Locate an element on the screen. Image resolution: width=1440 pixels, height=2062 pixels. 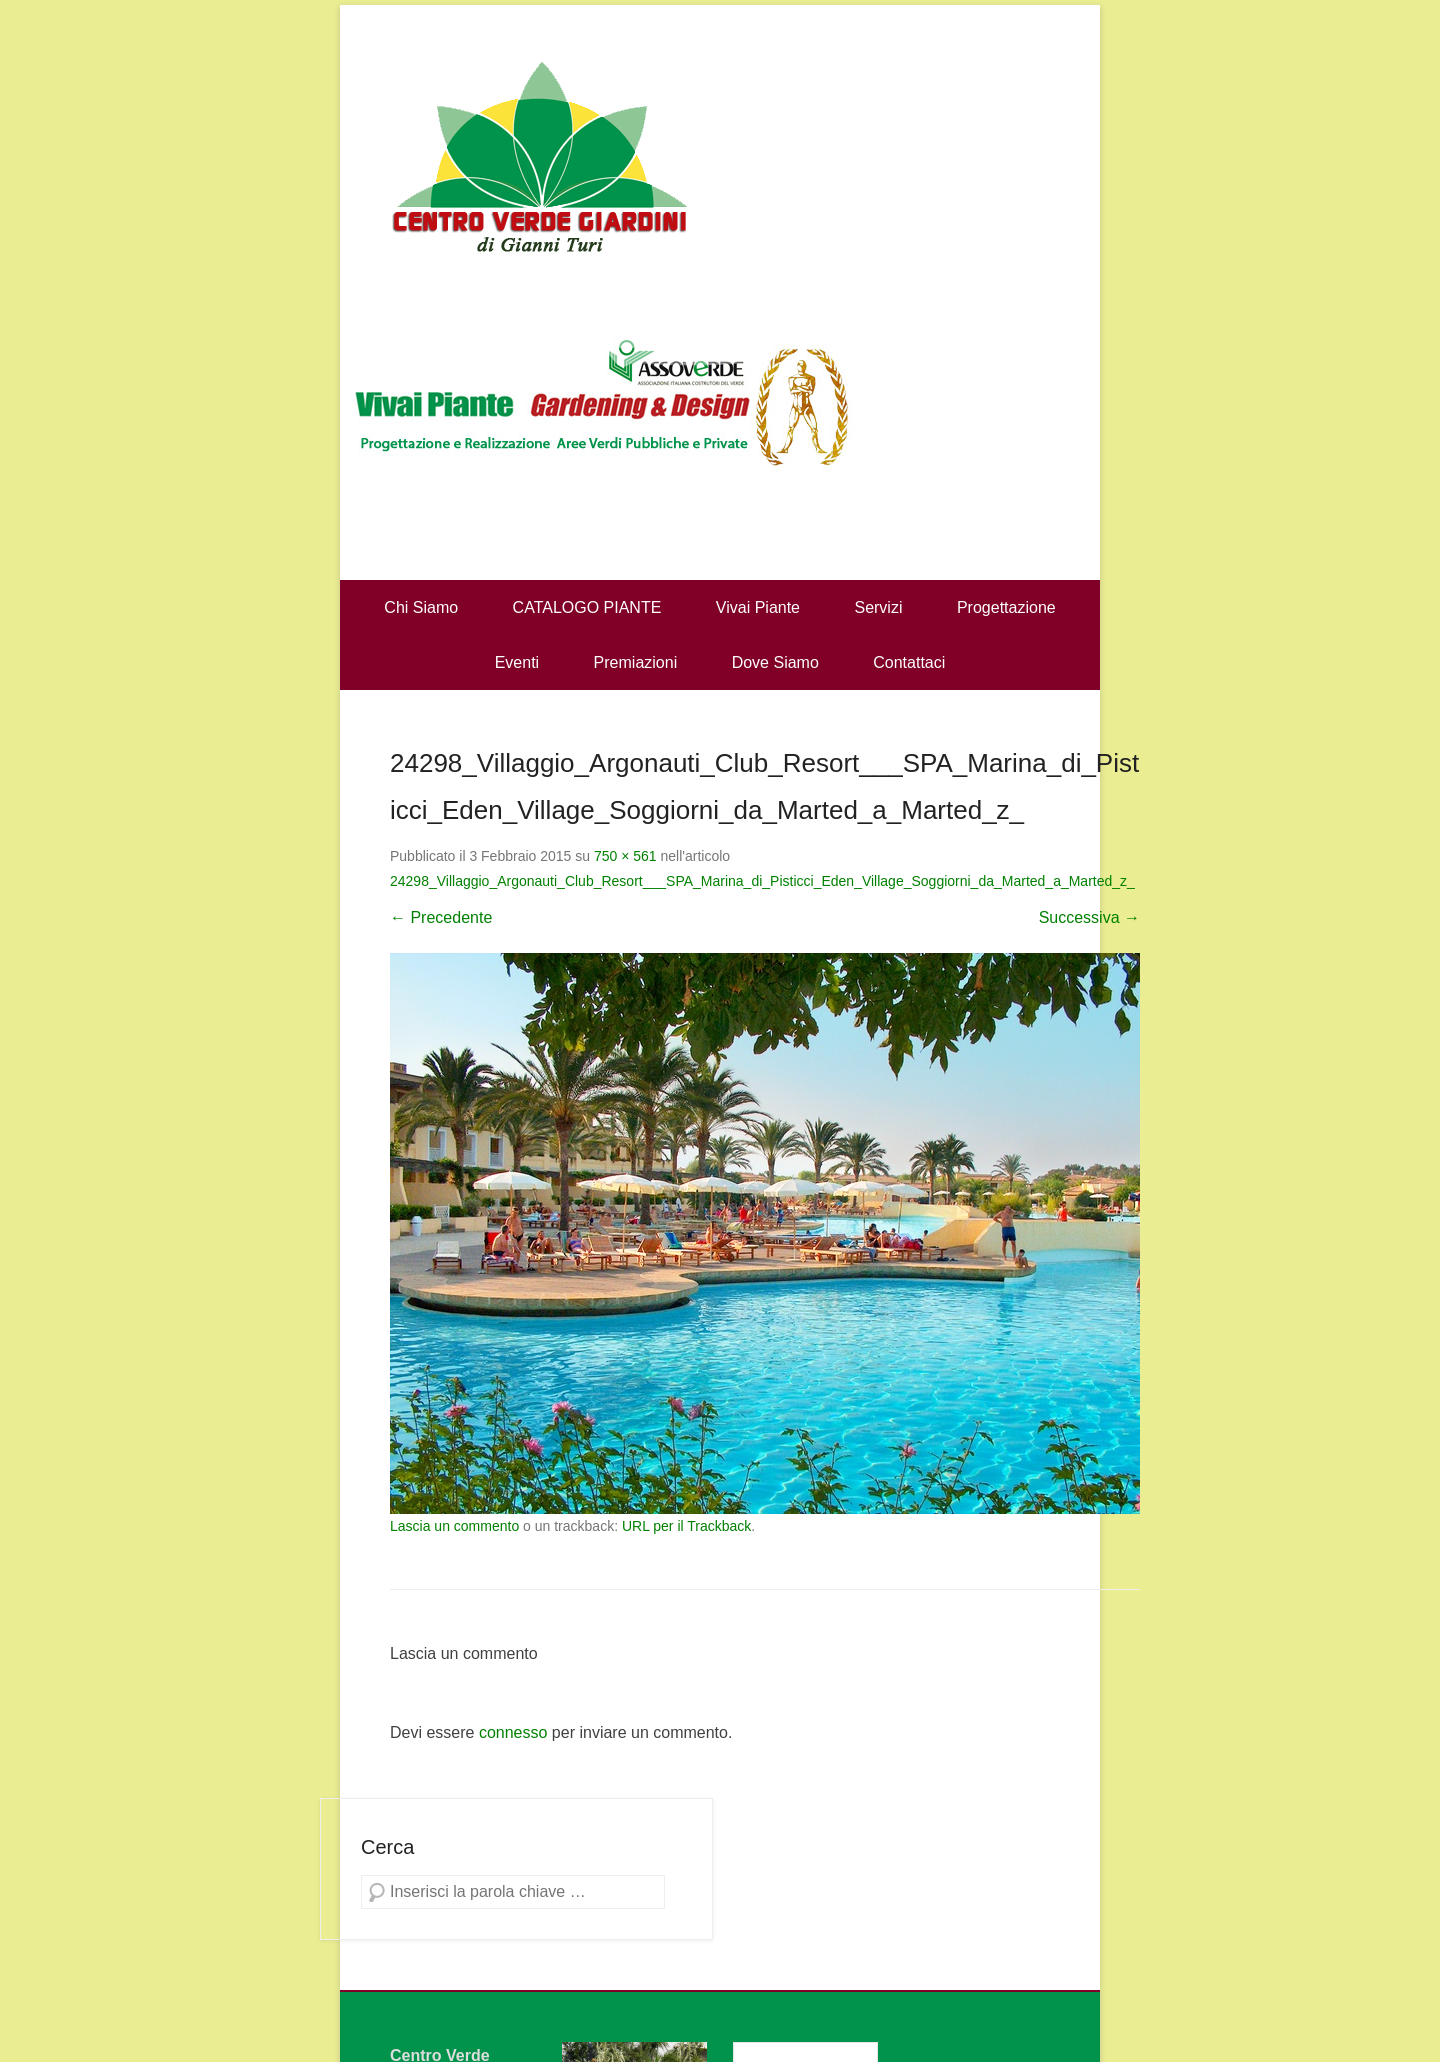
750 × 561 is located at coordinates (625, 856).